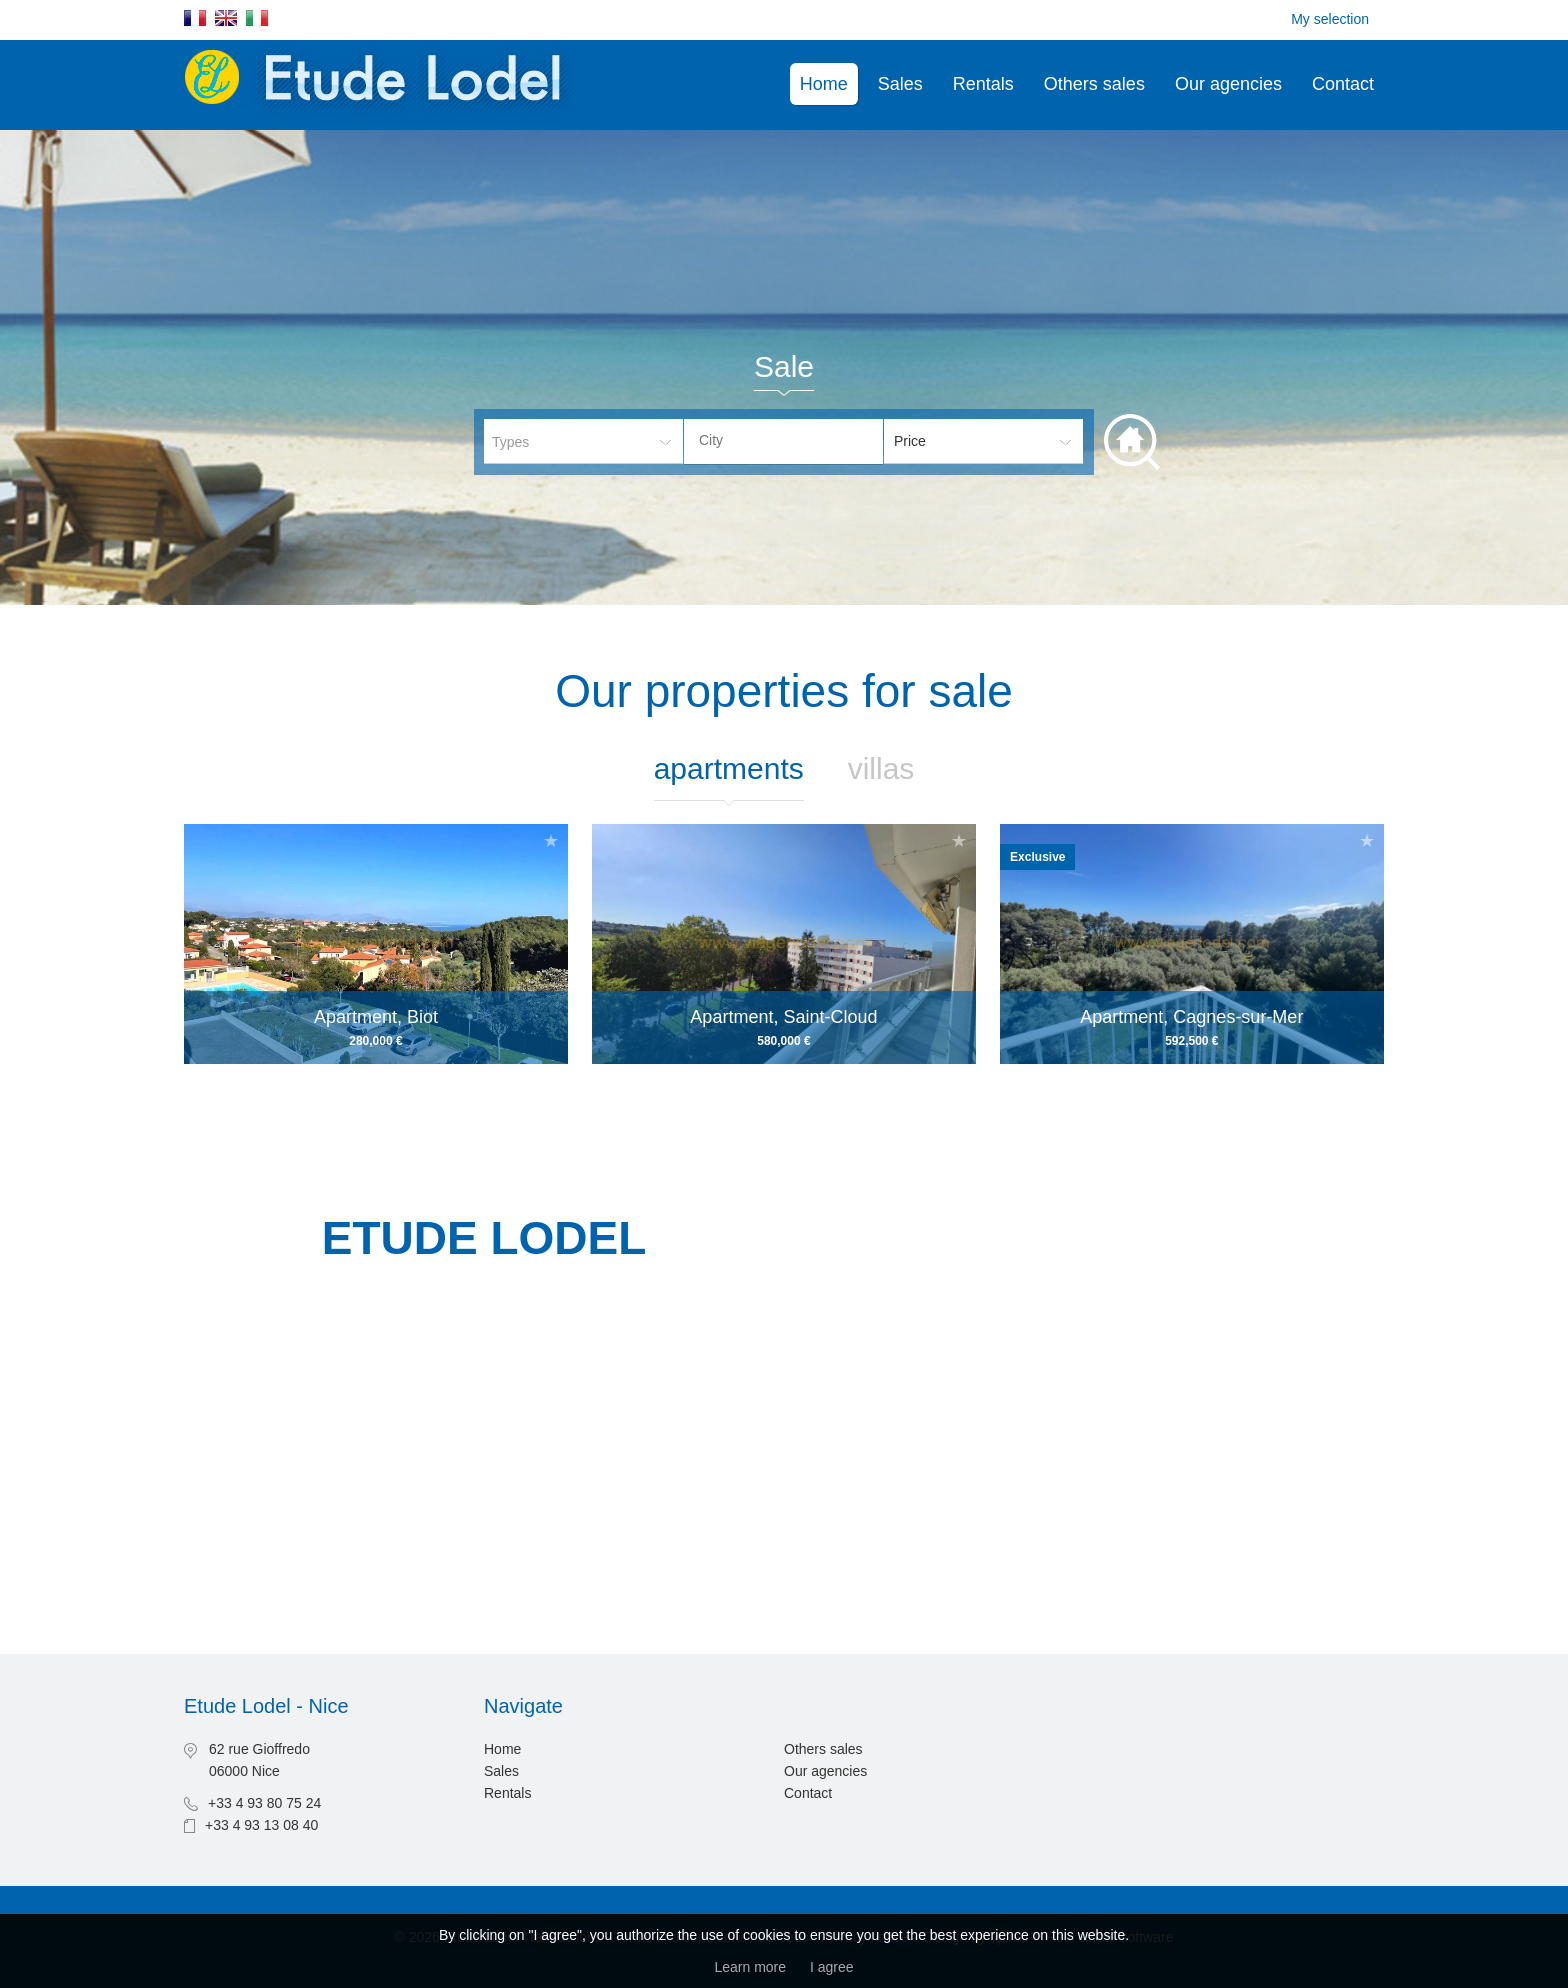 The height and width of the screenshot is (1988, 1568). What do you see at coordinates (1343, 84) in the screenshot?
I see `Contact` at bounding box center [1343, 84].